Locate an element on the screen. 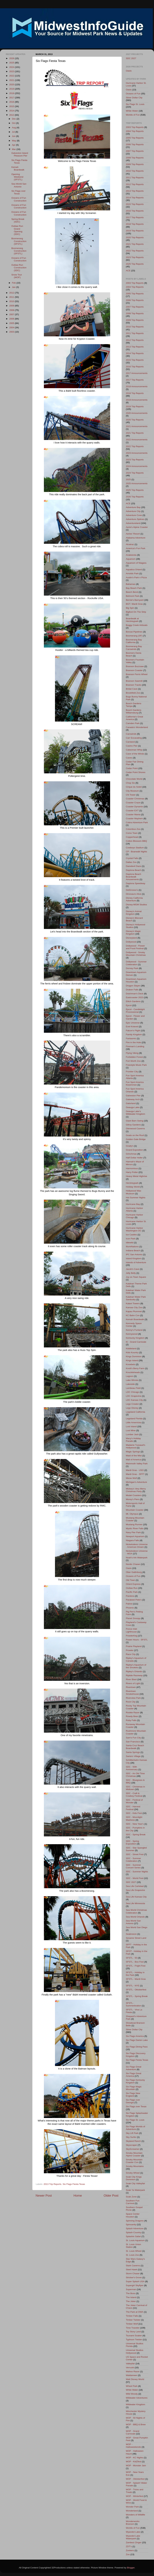 The height and width of the screenshot is (2576, 154). Soak Ya Waterpark is located at coordinates (135, 2190).